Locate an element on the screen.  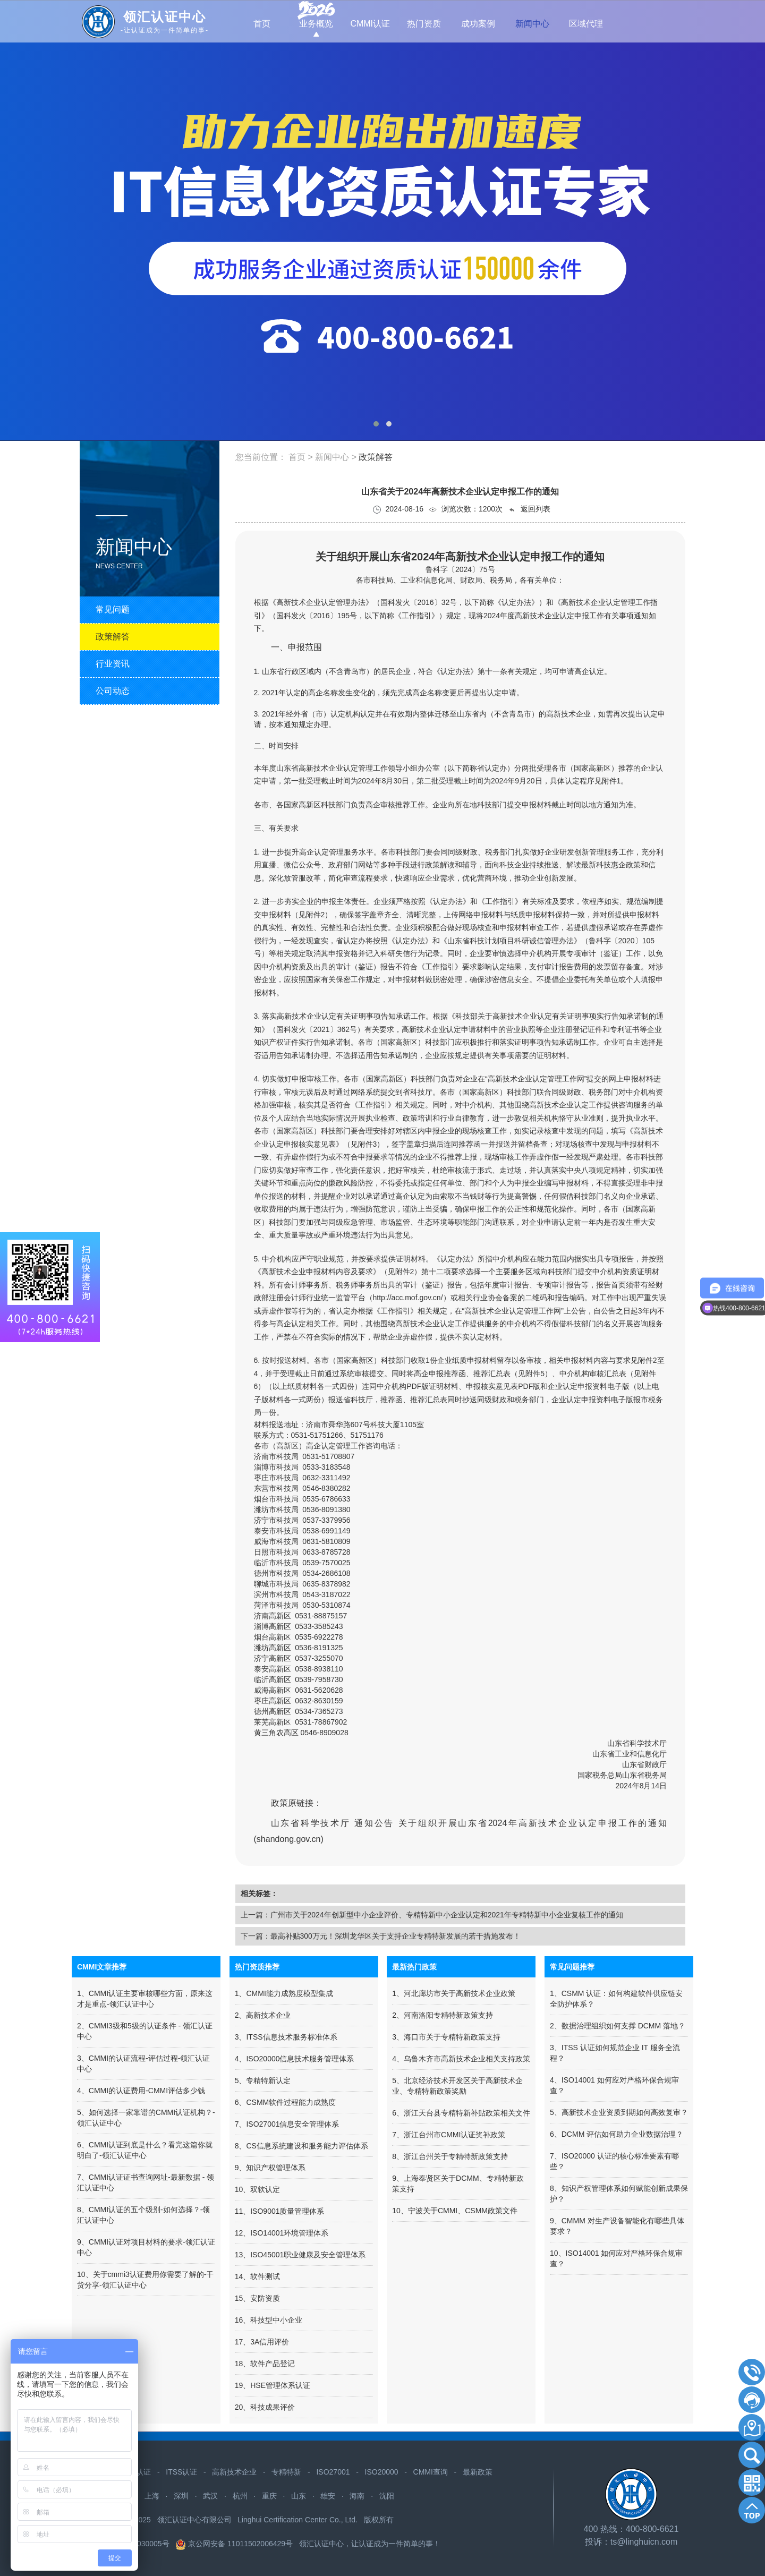
2、河南洛阳专精特新政策支持 is located at coordinates (442, 2015).